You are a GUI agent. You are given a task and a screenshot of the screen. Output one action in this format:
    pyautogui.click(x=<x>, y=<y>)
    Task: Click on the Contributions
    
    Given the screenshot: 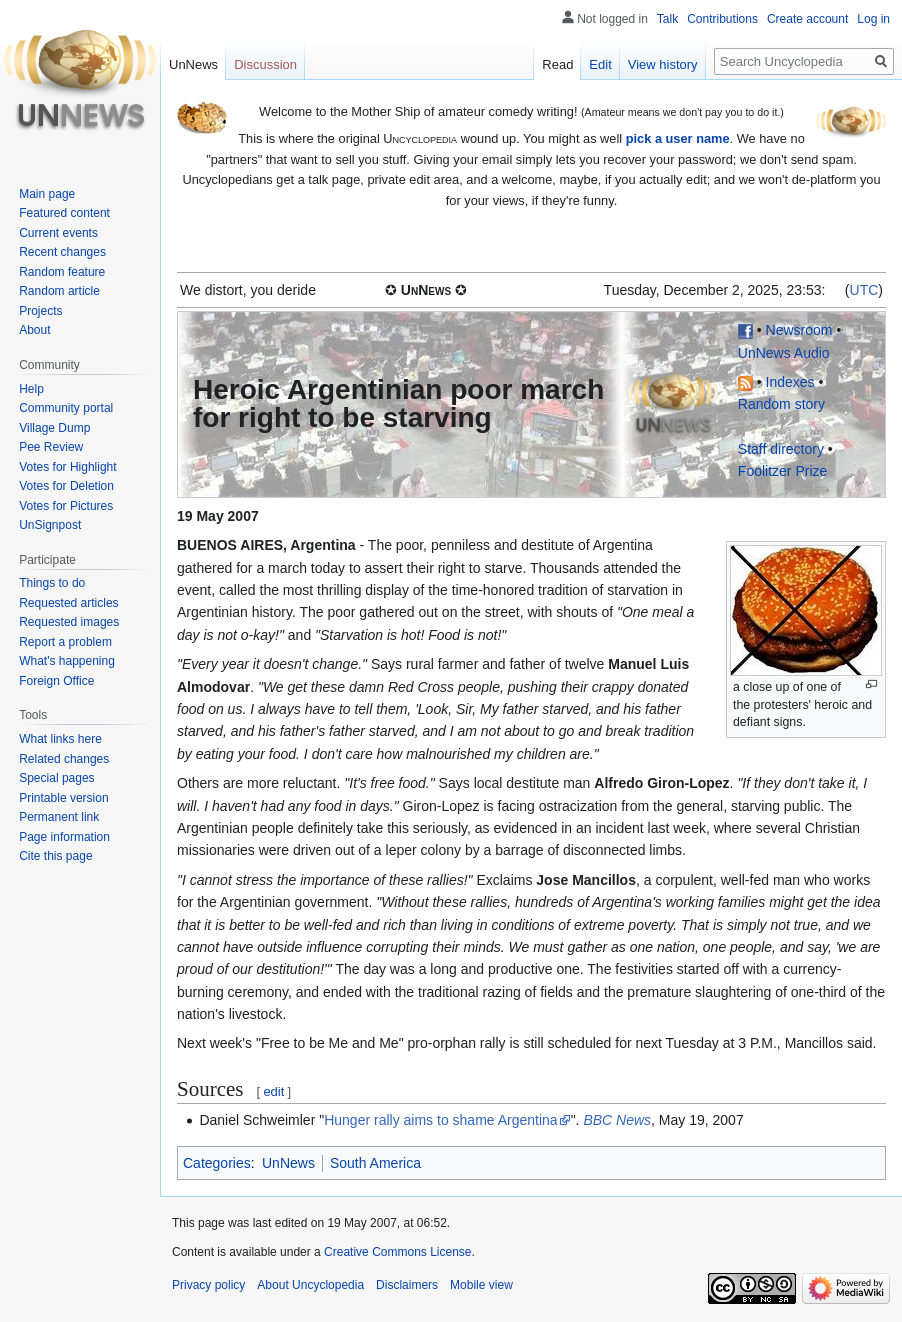 What is the action you would take?
    pyautogui.click(x=722, y=19)
    